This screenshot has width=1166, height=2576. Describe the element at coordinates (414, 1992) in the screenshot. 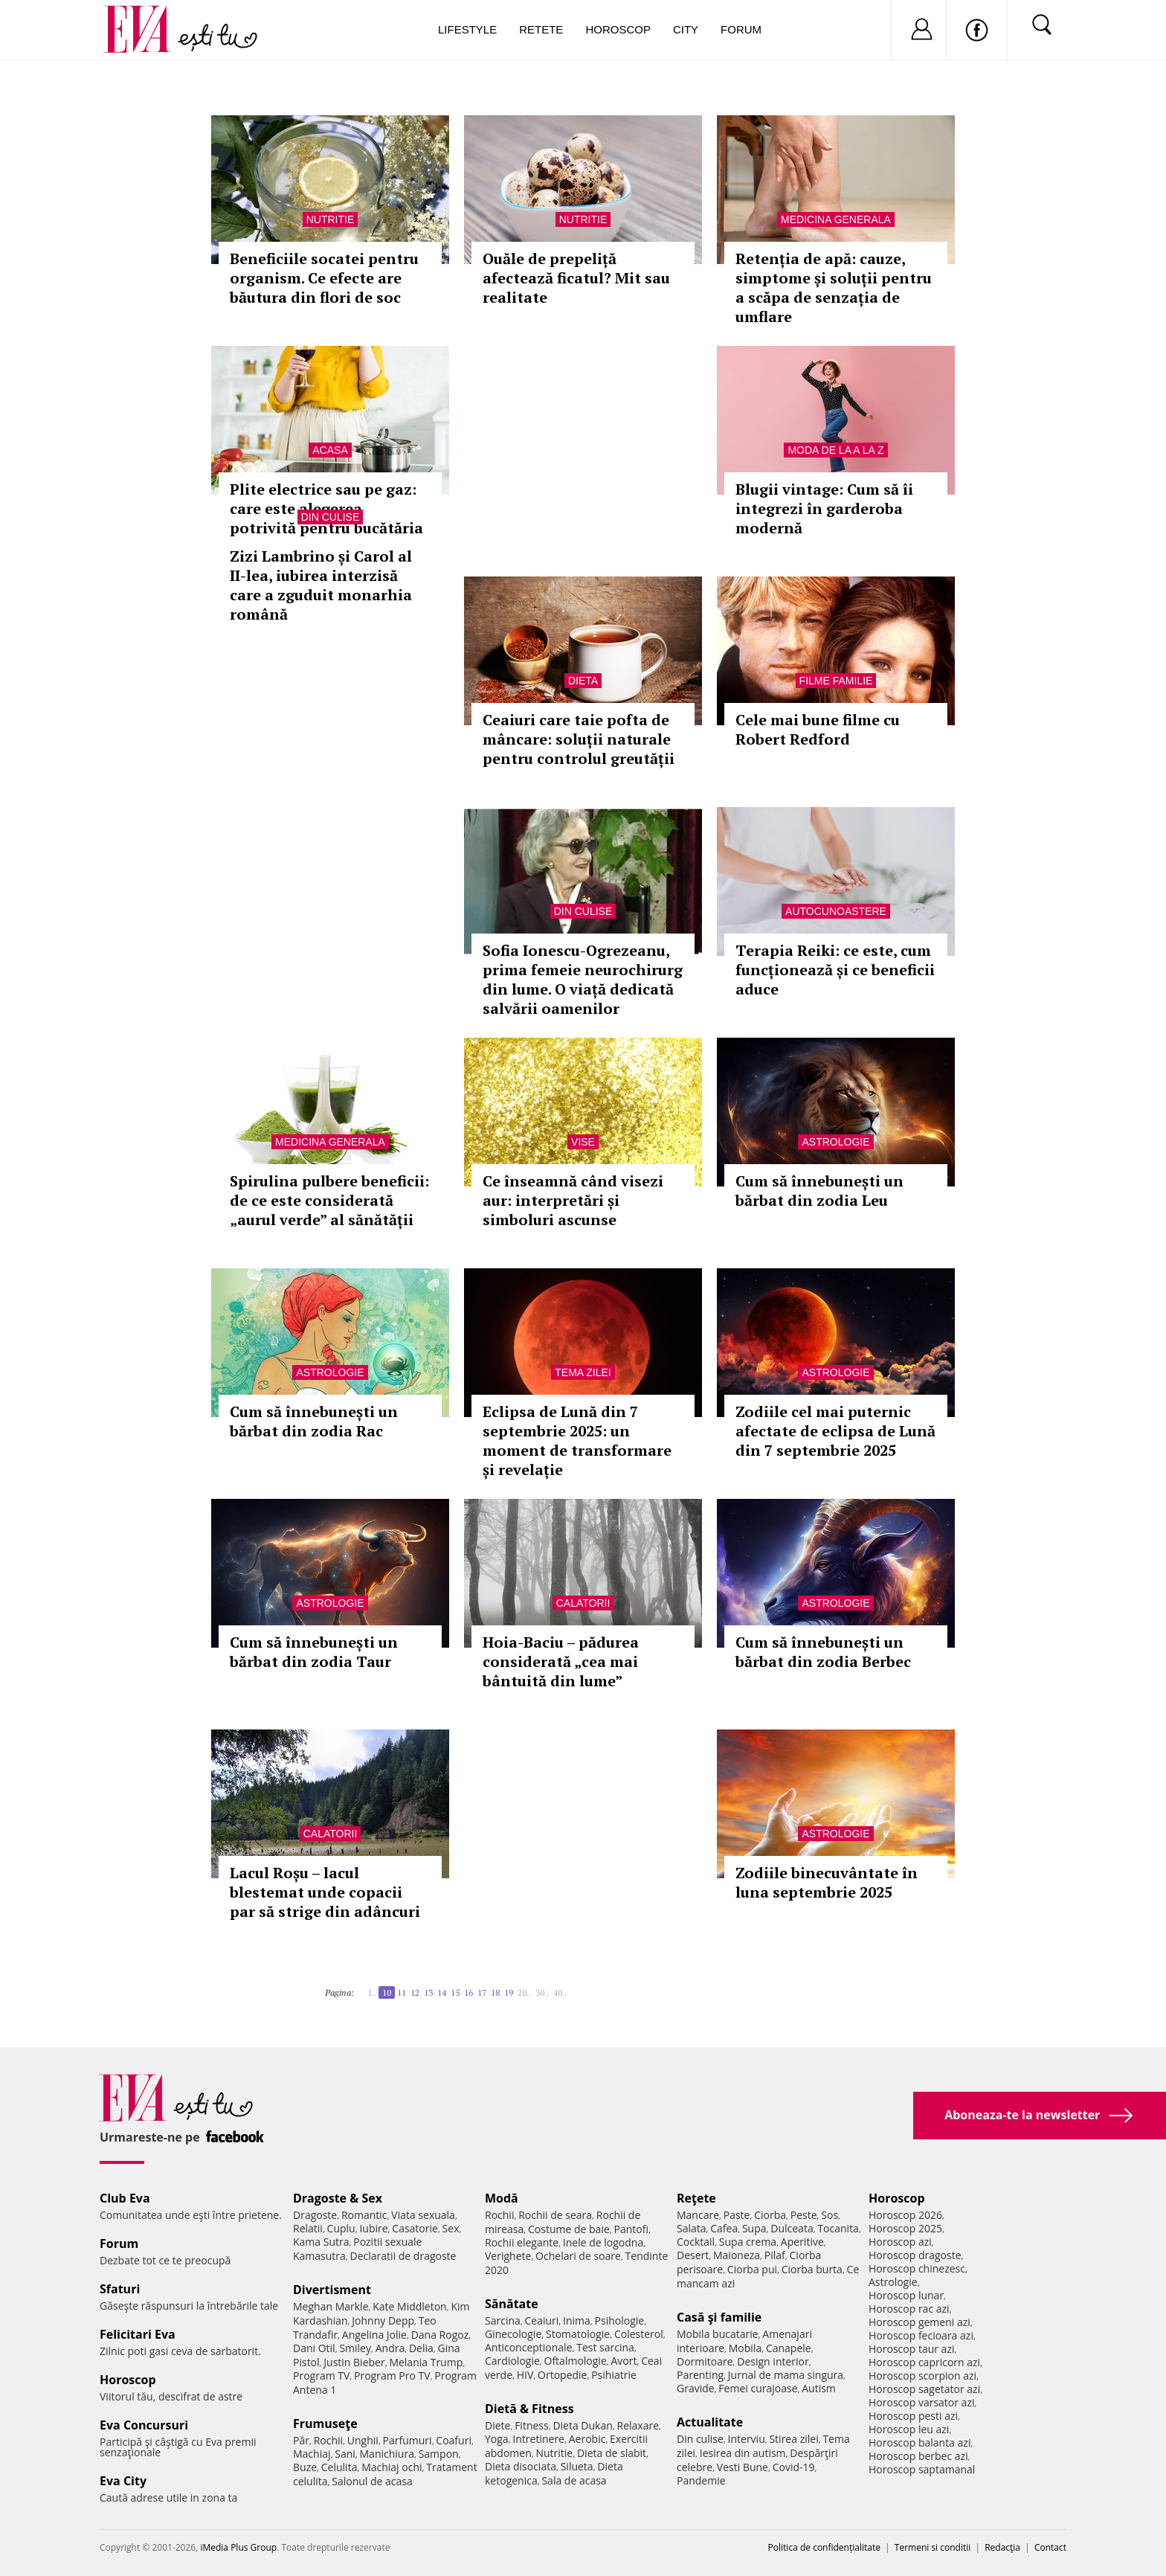

I see `12` at that location.